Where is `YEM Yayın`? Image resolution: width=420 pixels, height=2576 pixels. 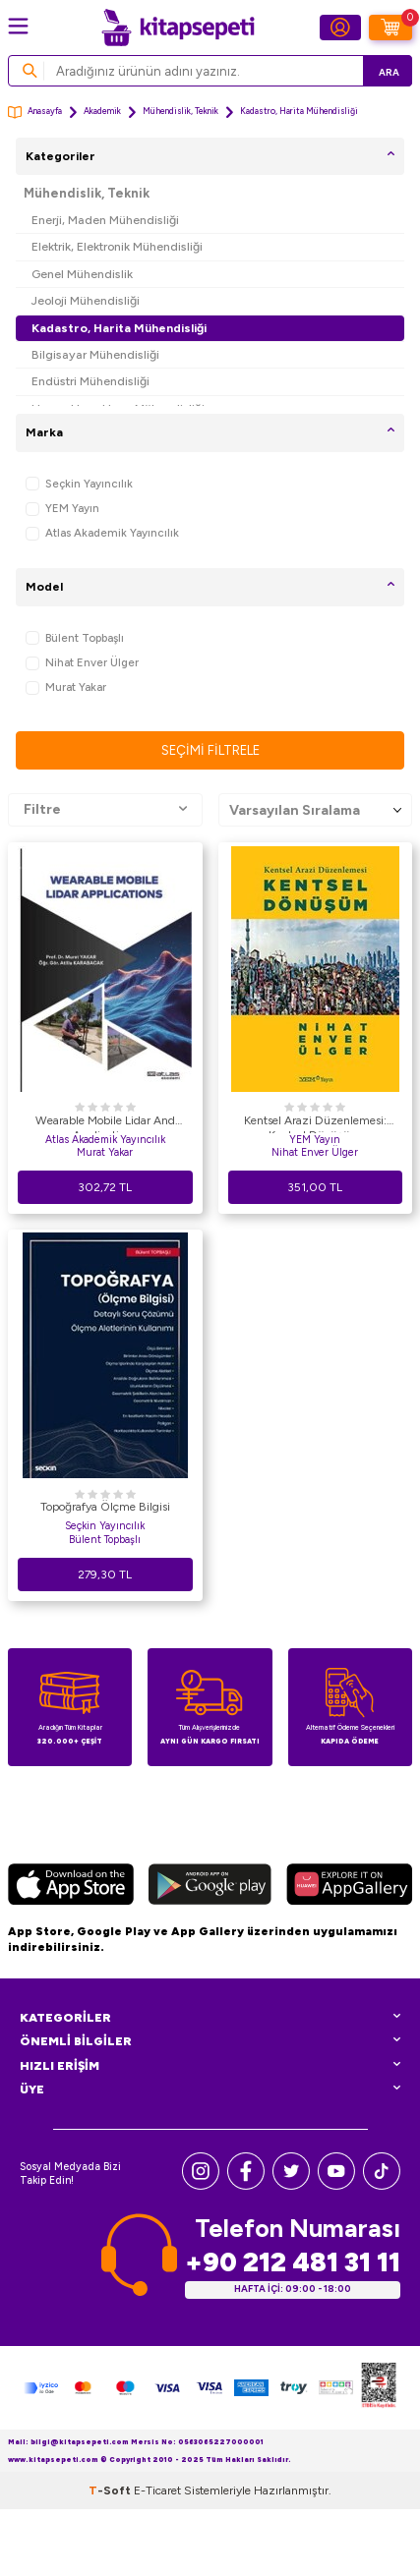
YEM Yayın is located at coordinates (62, 508).